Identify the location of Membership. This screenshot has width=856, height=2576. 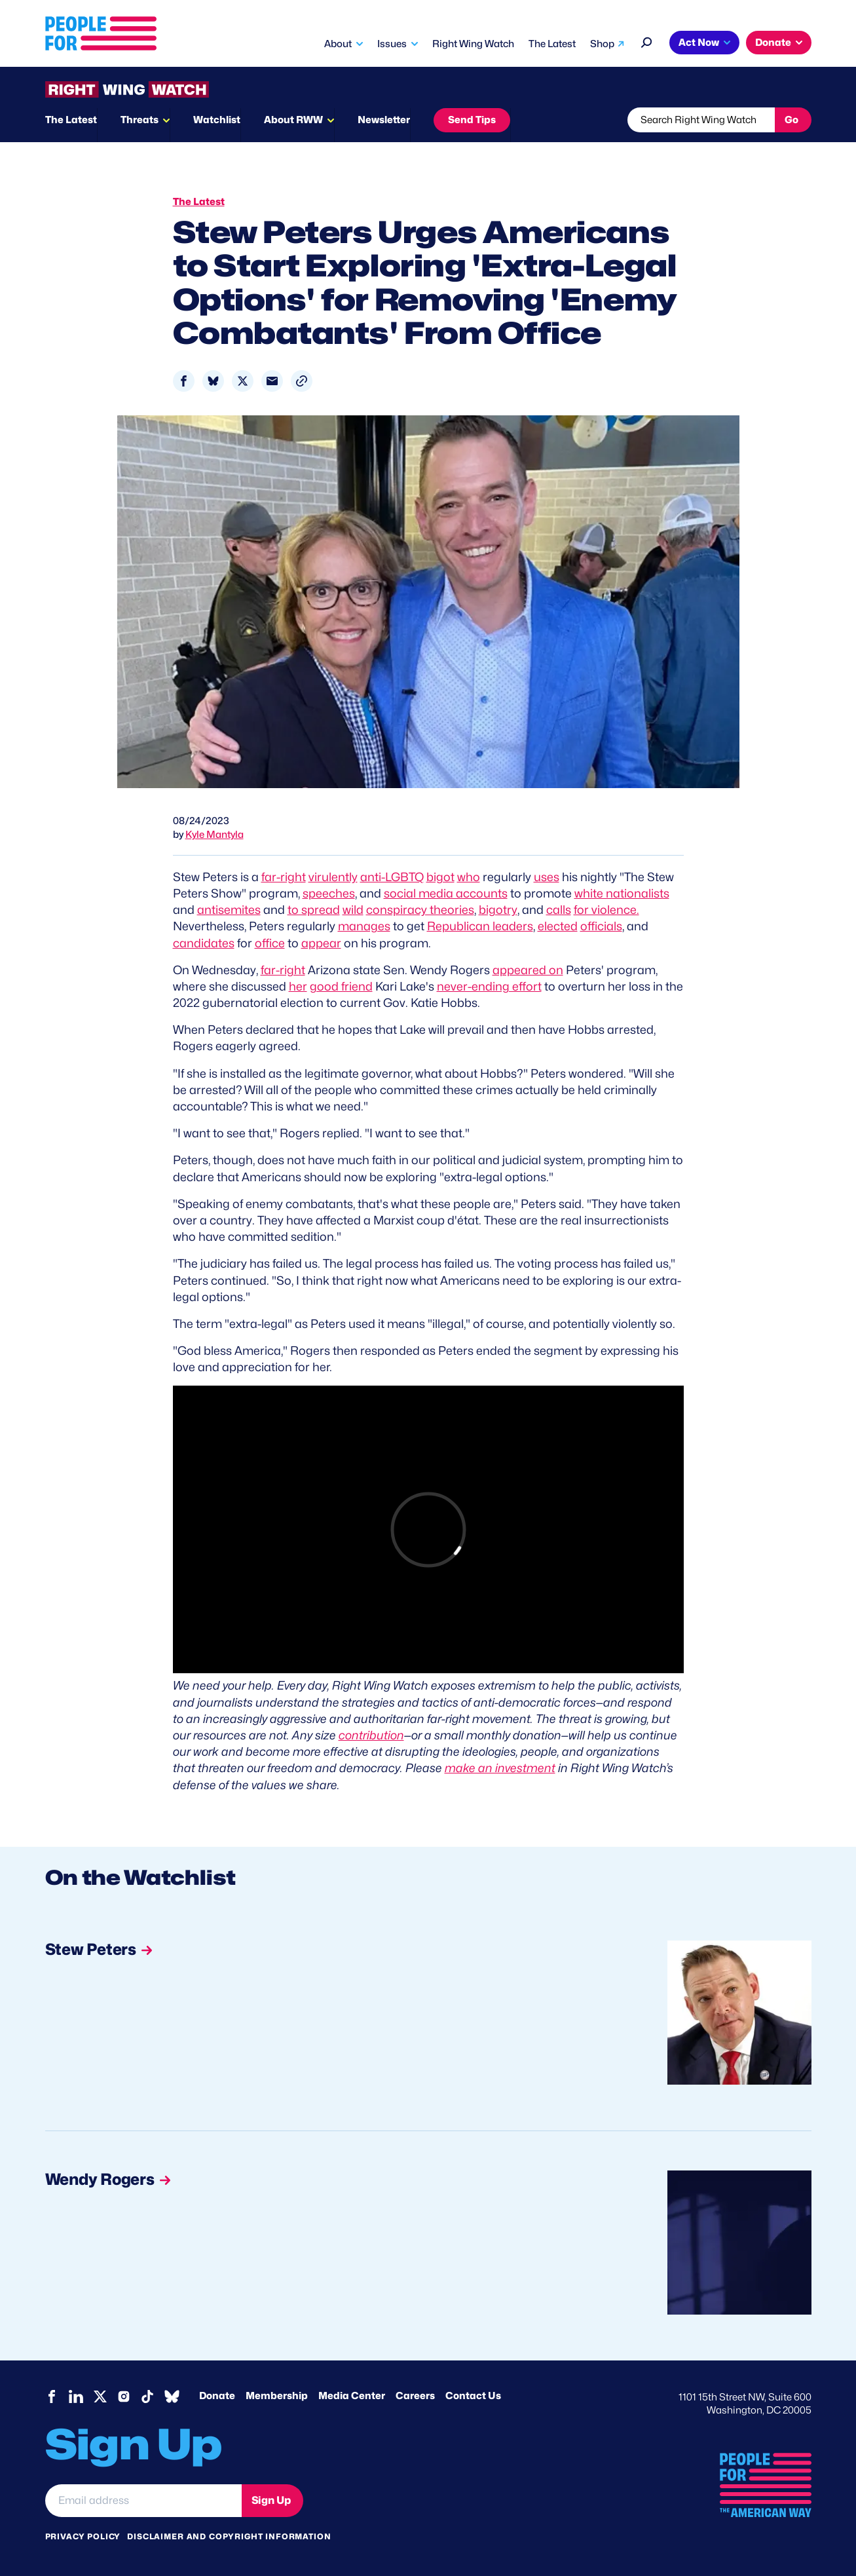
(277, 2396).